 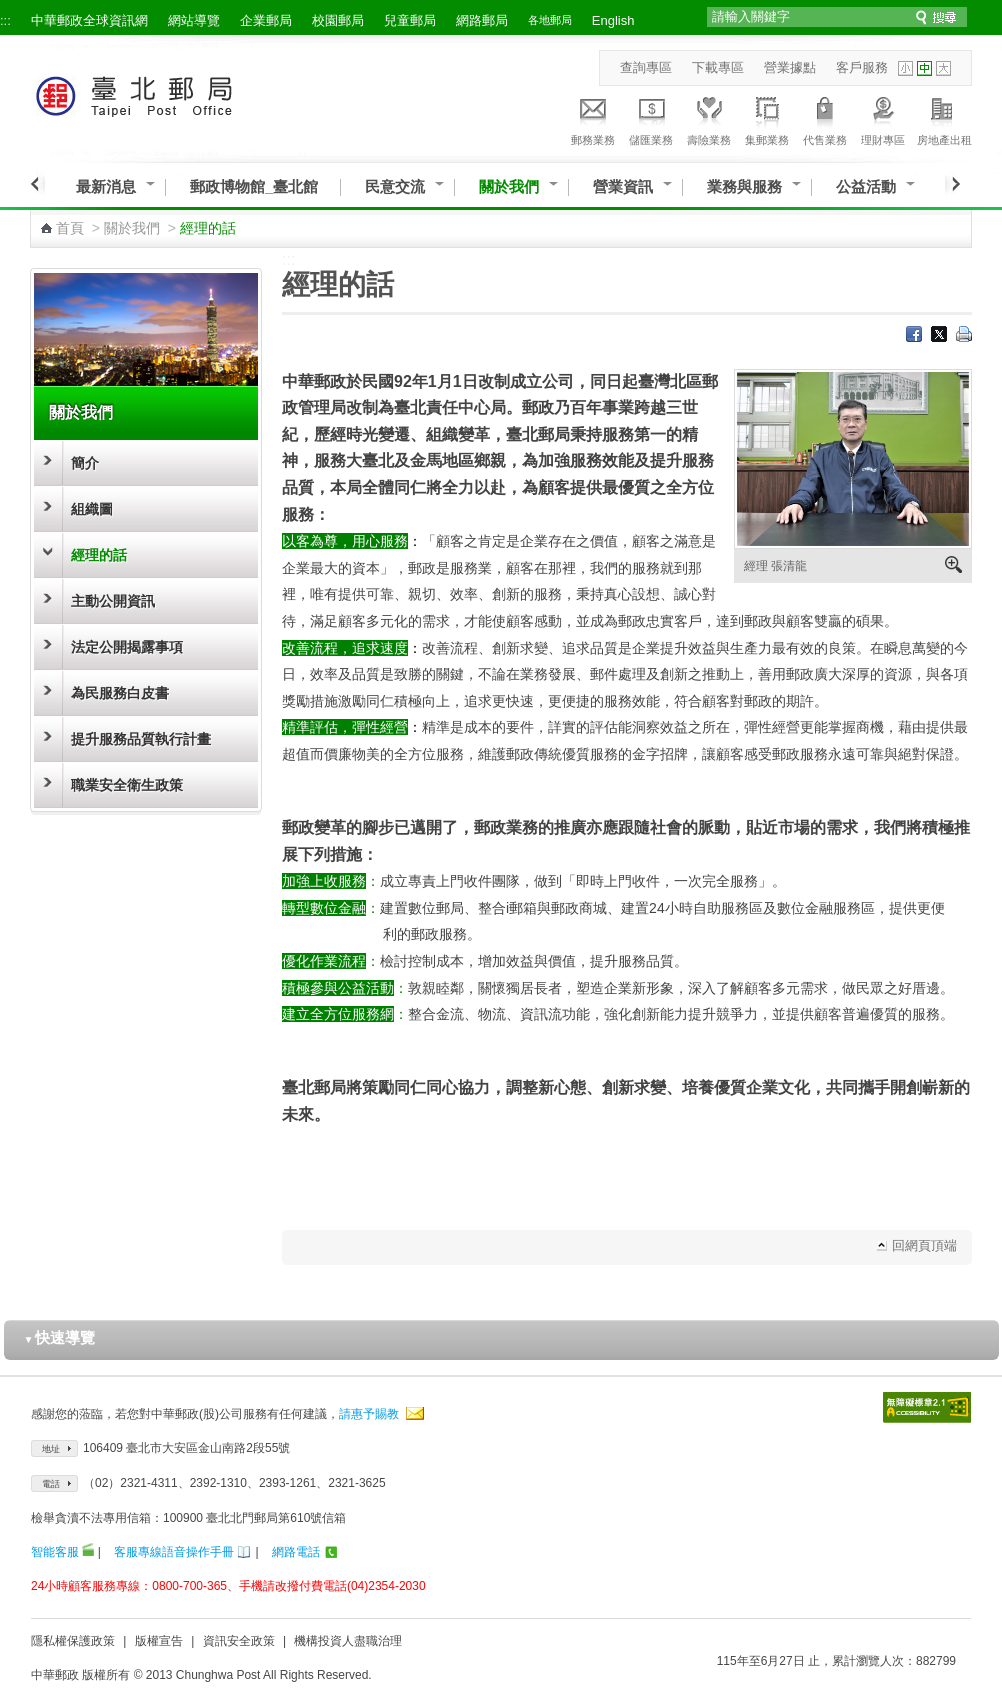 I want to click on 資訊安全政策, so click(x=239, y=1641).